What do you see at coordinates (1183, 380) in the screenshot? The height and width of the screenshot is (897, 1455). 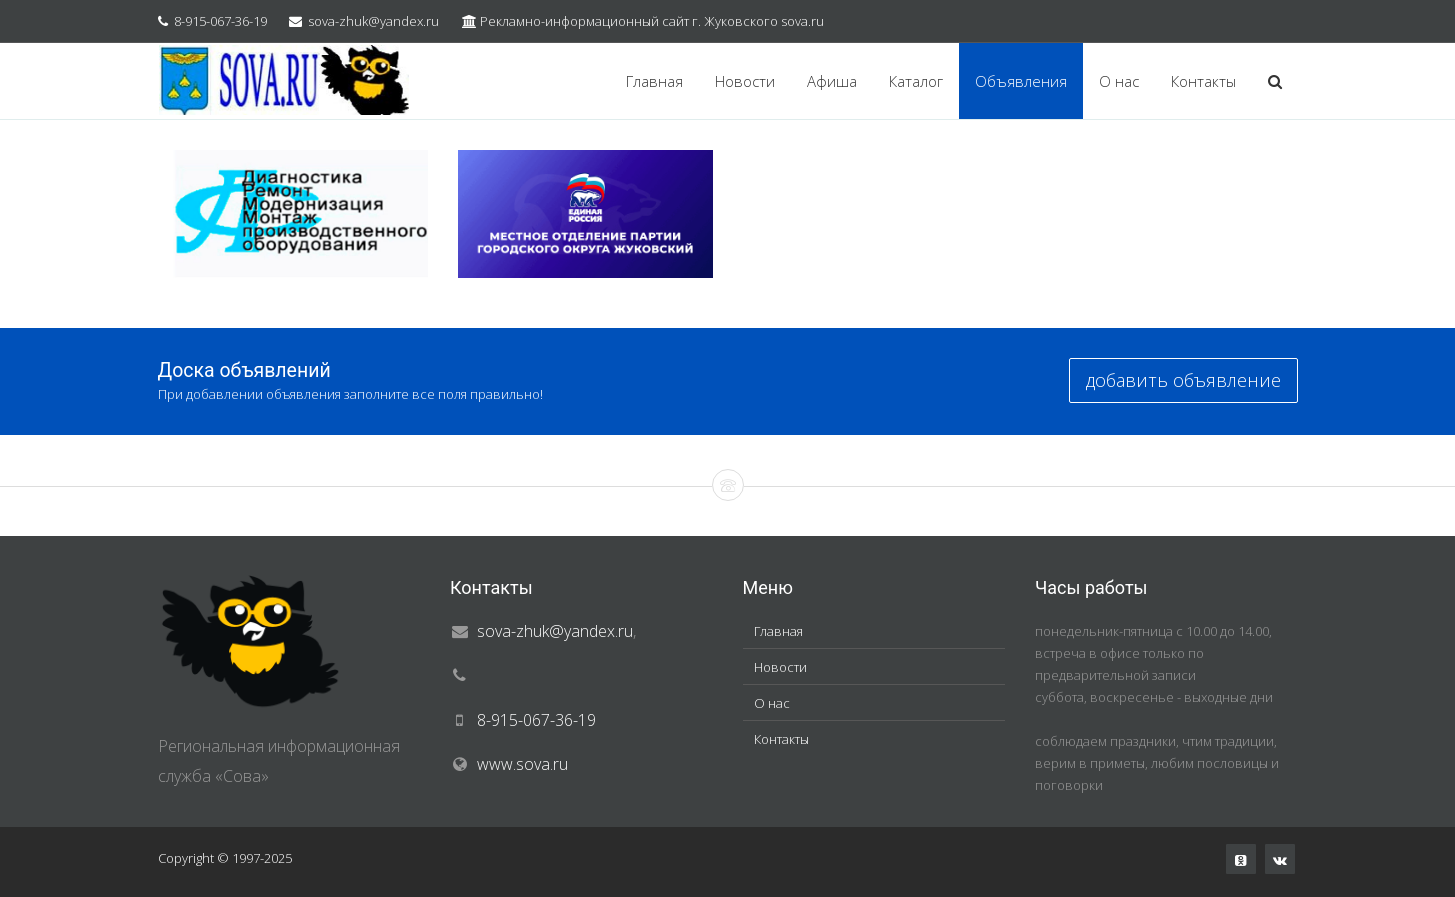 I see `добавить объявление` at bounding box center [1183, 380].